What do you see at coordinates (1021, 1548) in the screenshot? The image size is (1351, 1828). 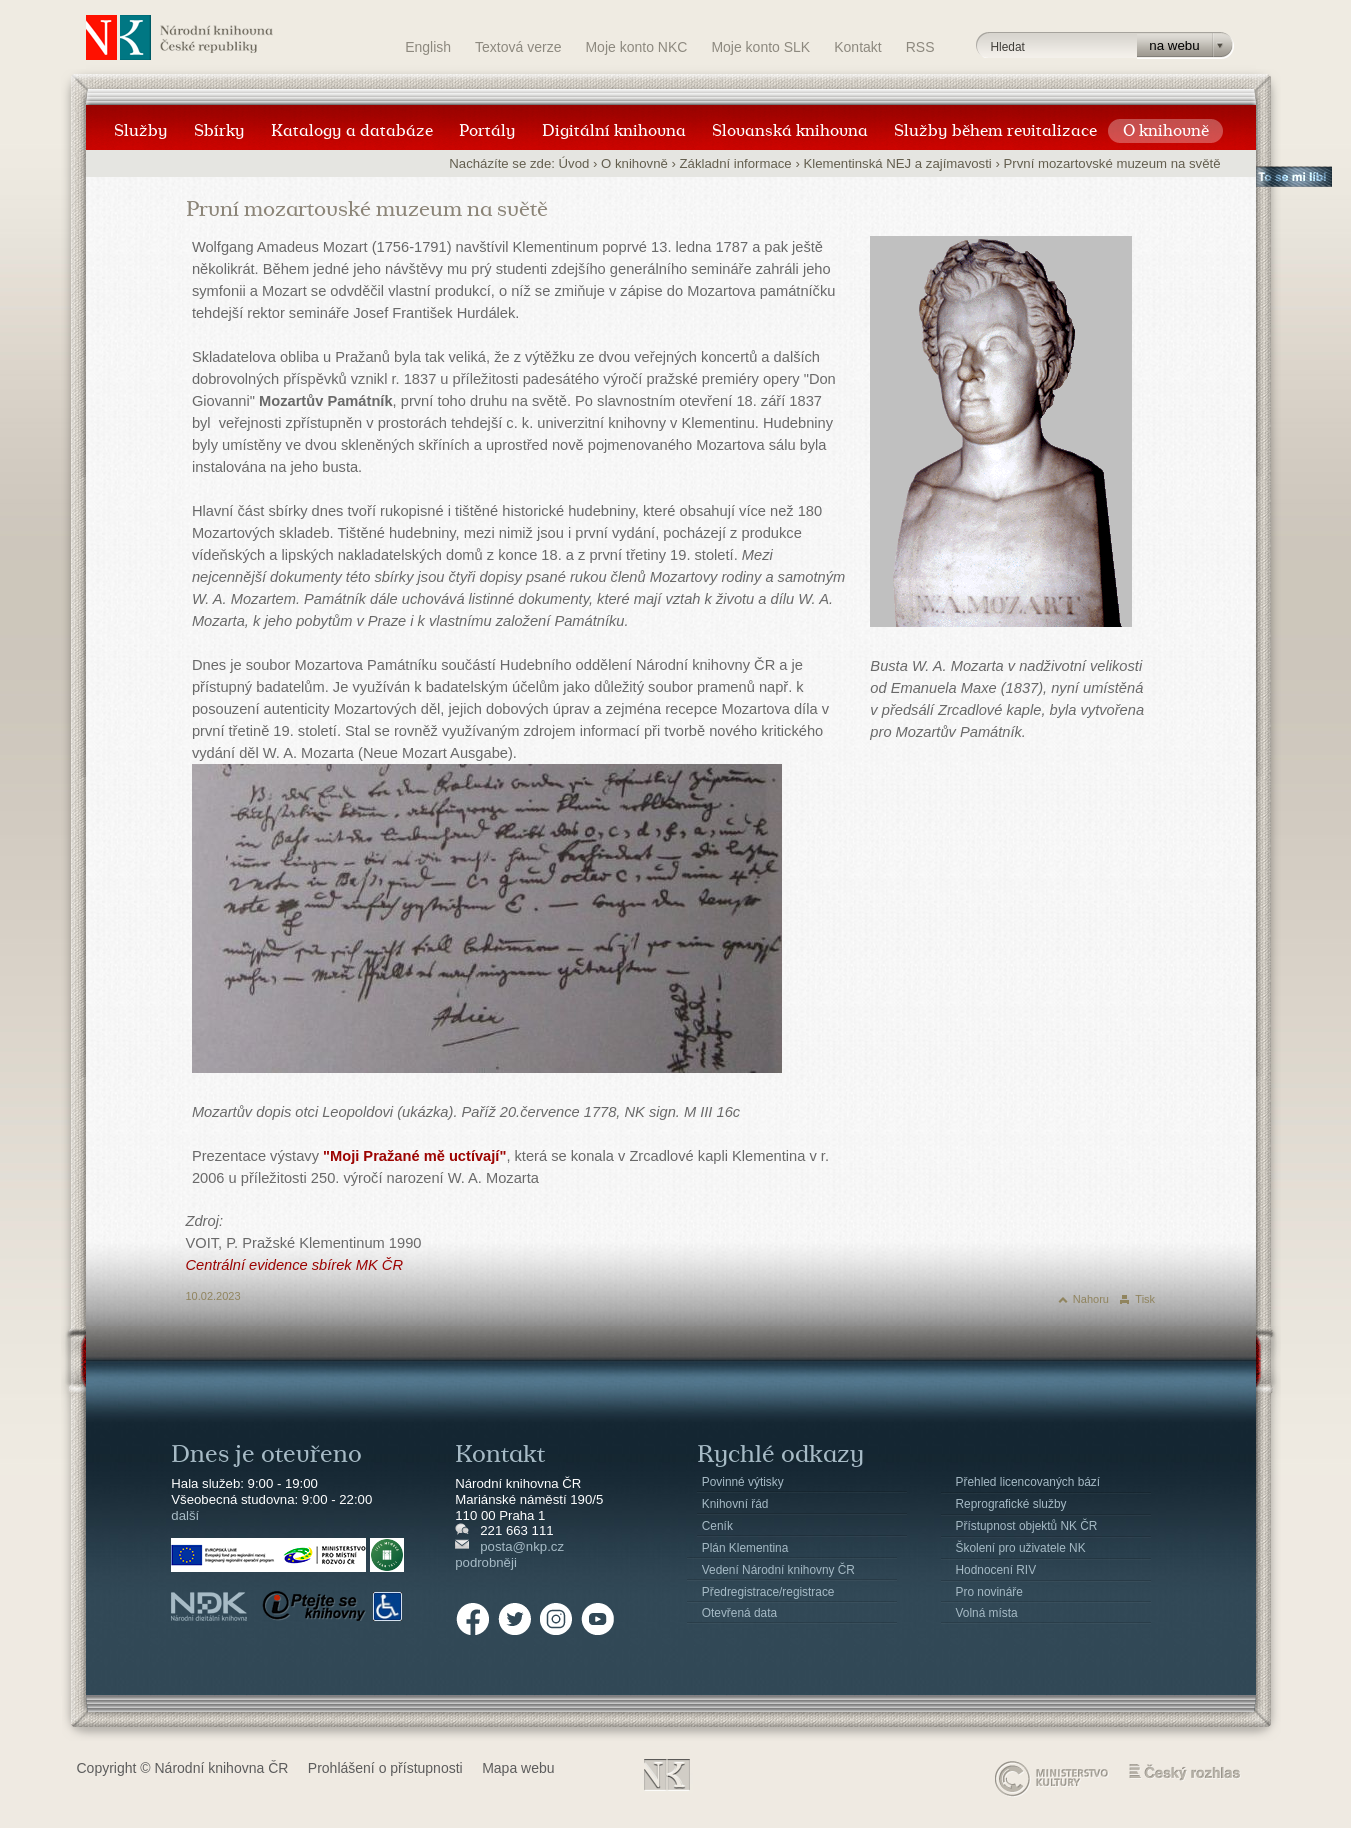 I see `Školení pro uživatele NK` at bounding box center [1021, 1548].